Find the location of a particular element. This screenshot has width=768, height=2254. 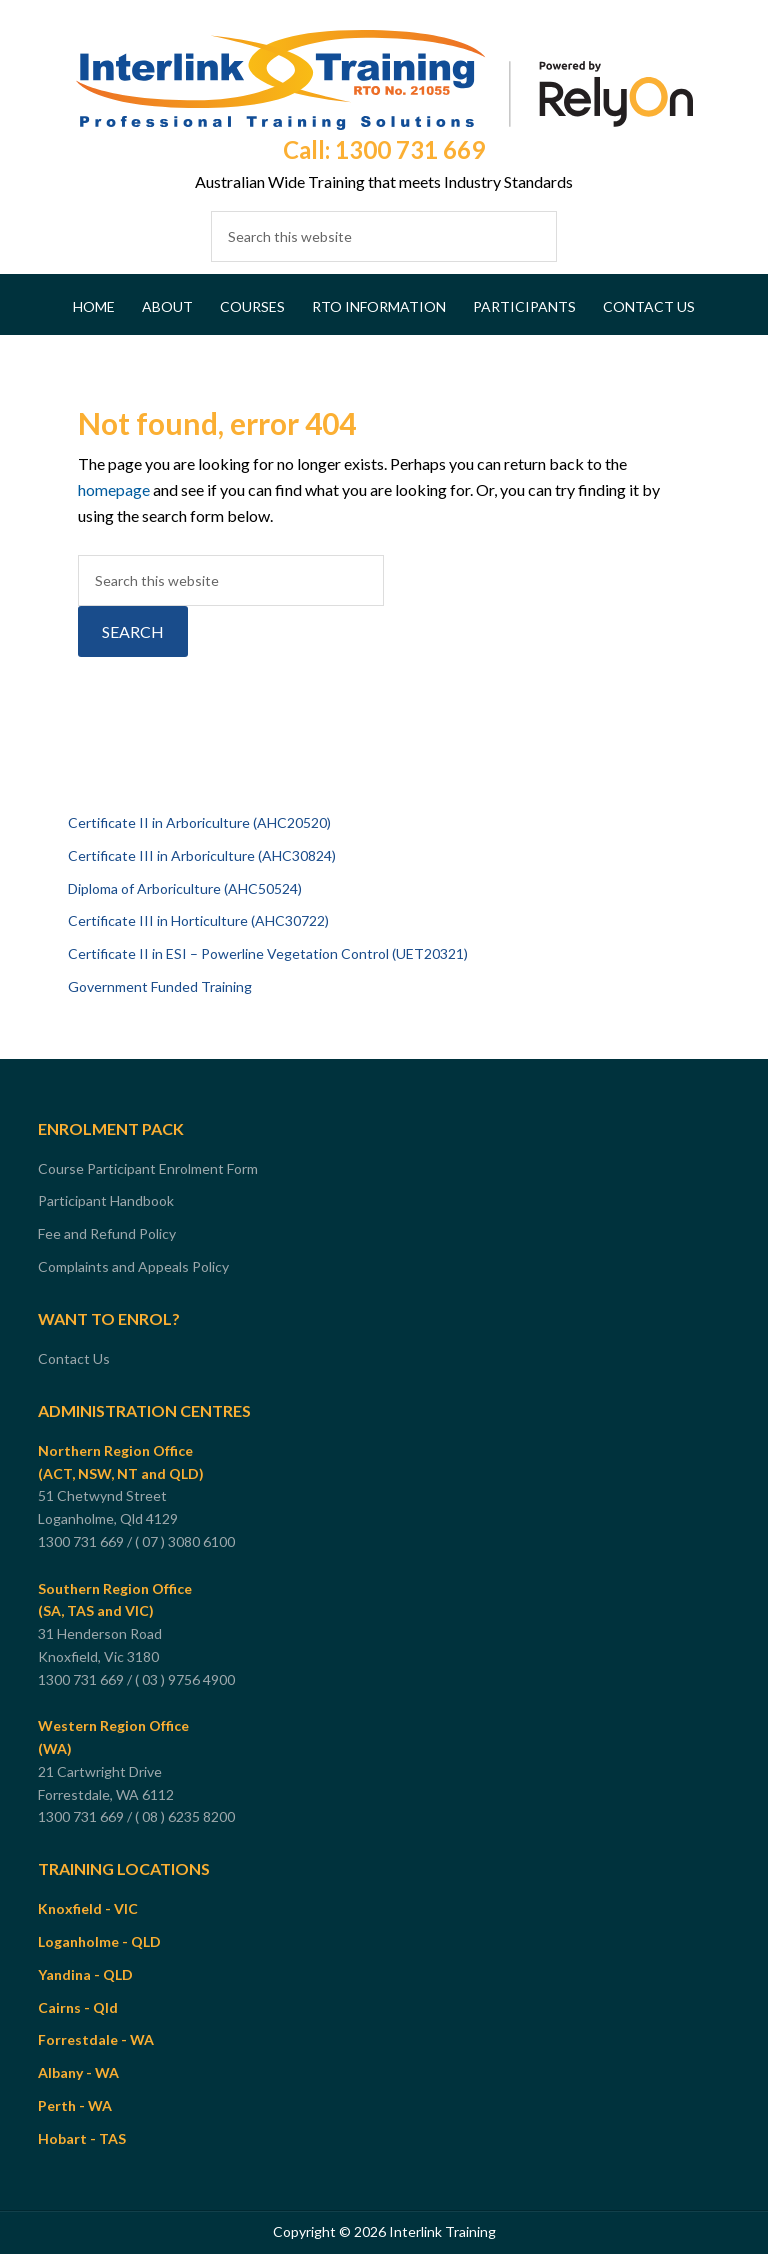

Contact Us is located at coordinates (74, 1358).